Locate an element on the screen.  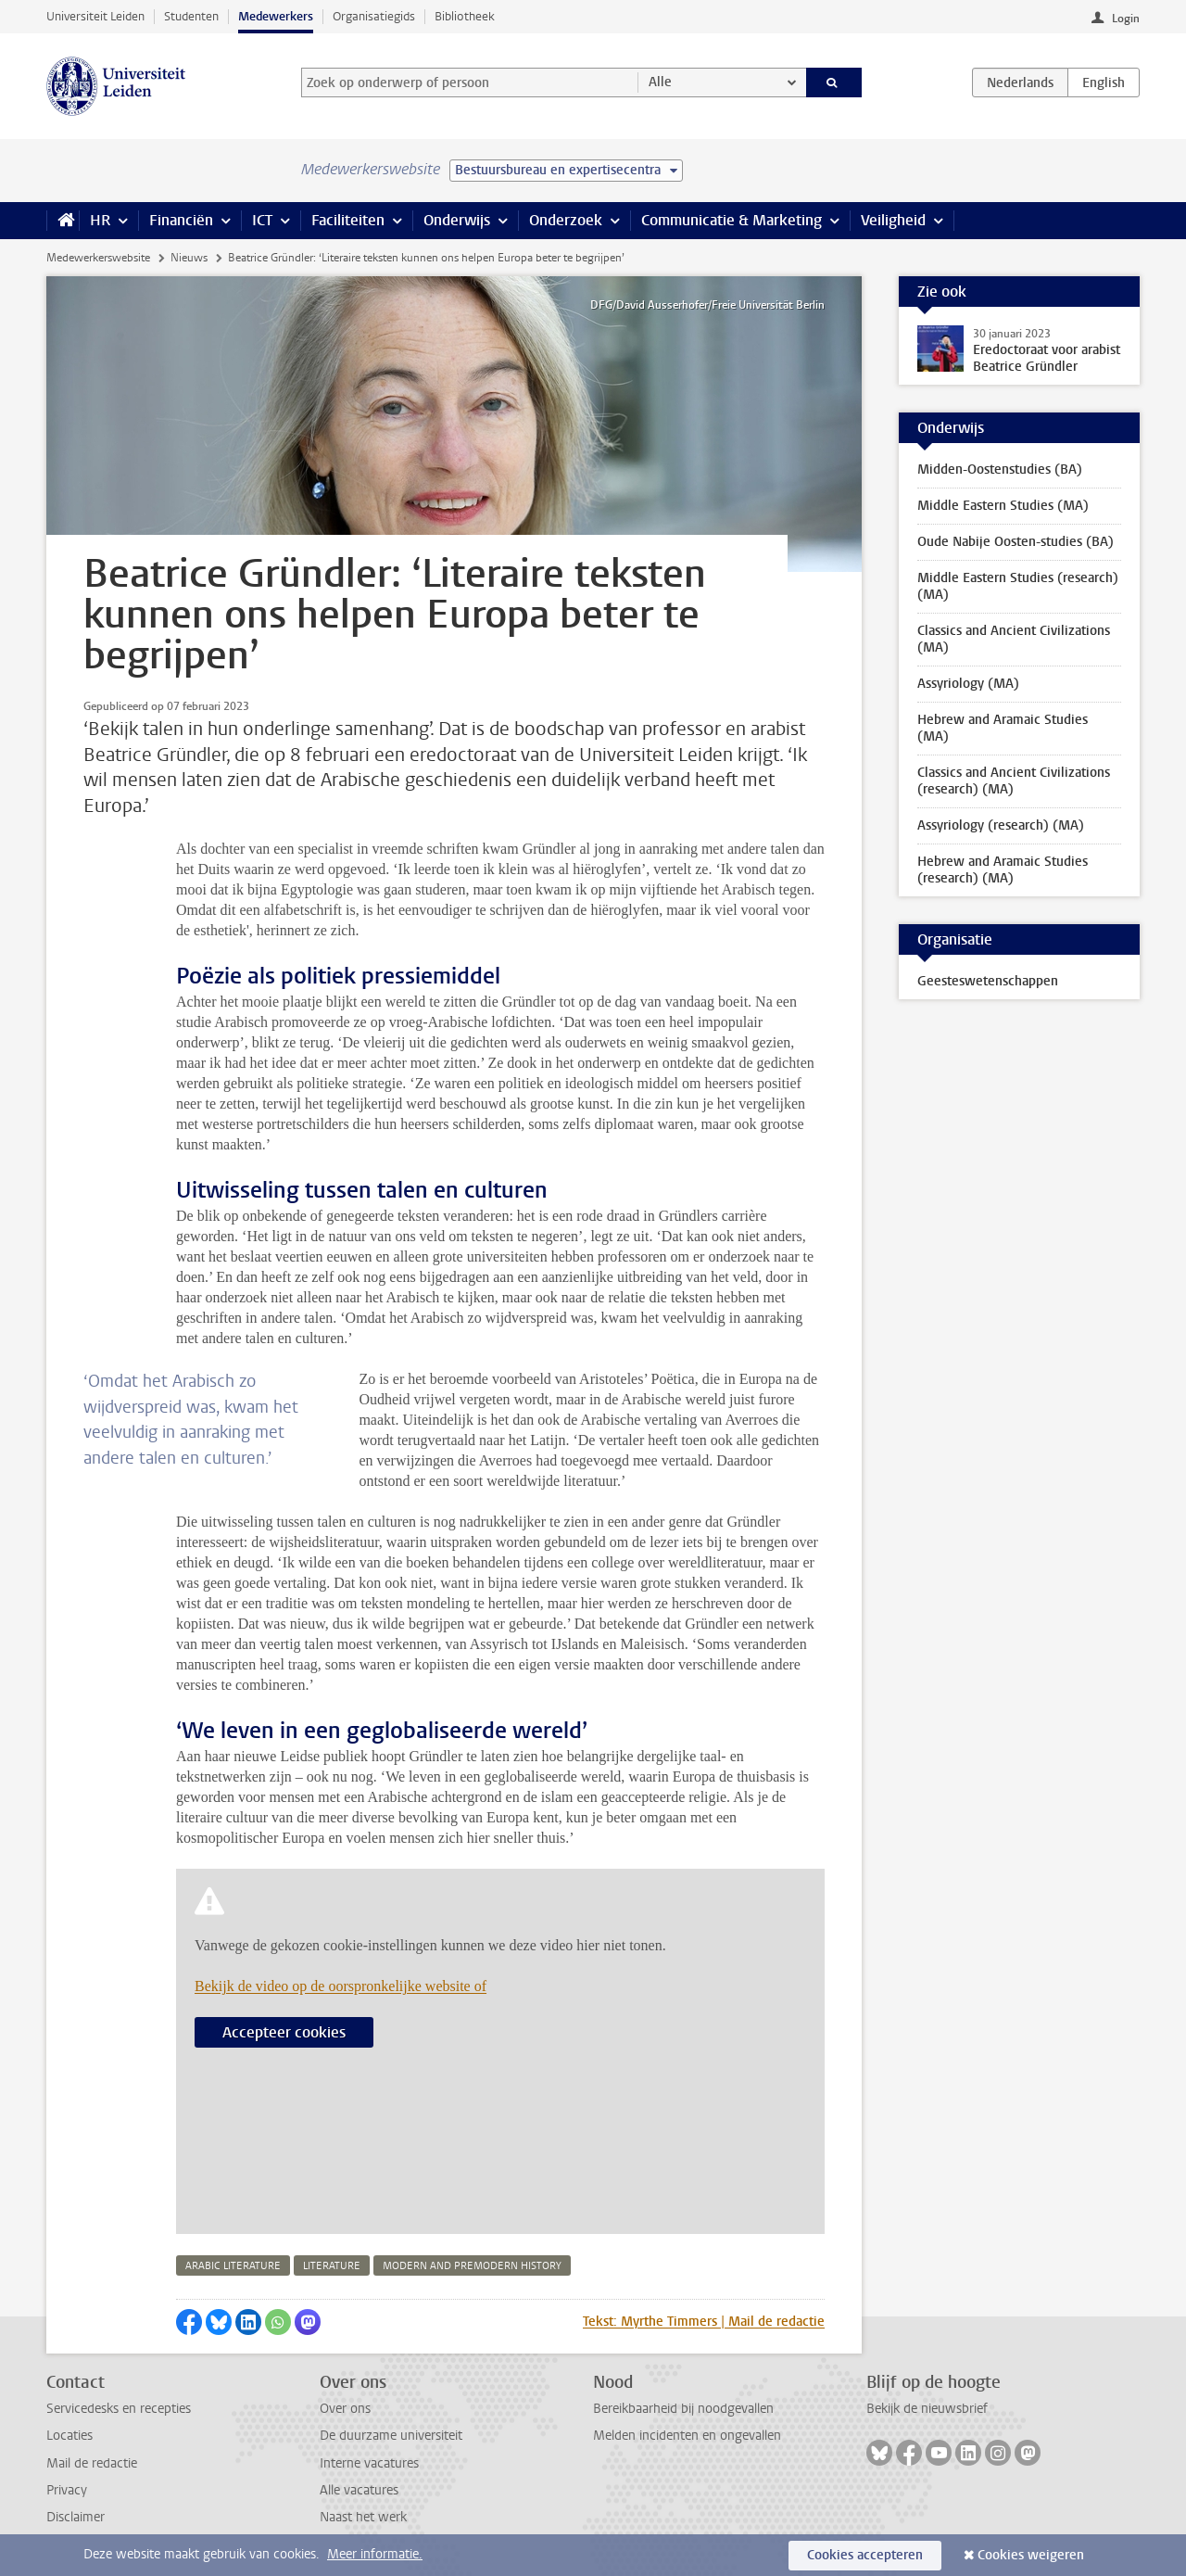
Interne vacatures is located at coordinates (369, 2463).